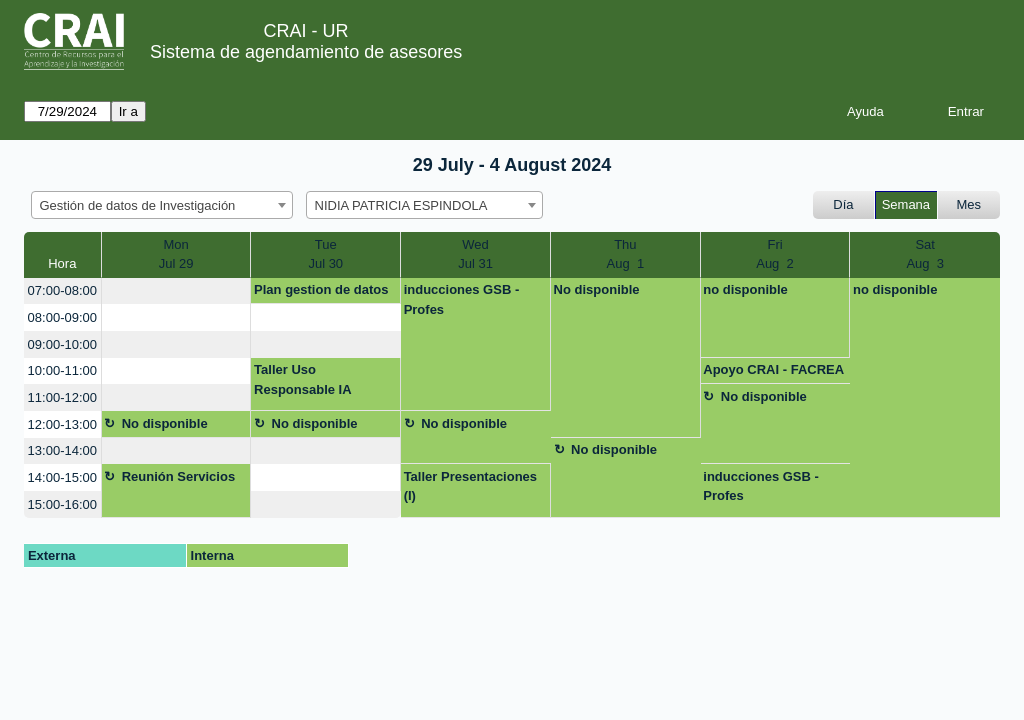  What do you see at coordinates (475, 254) in the screenshot?
I see `WedJul 31` at bounding box center [475, 254].